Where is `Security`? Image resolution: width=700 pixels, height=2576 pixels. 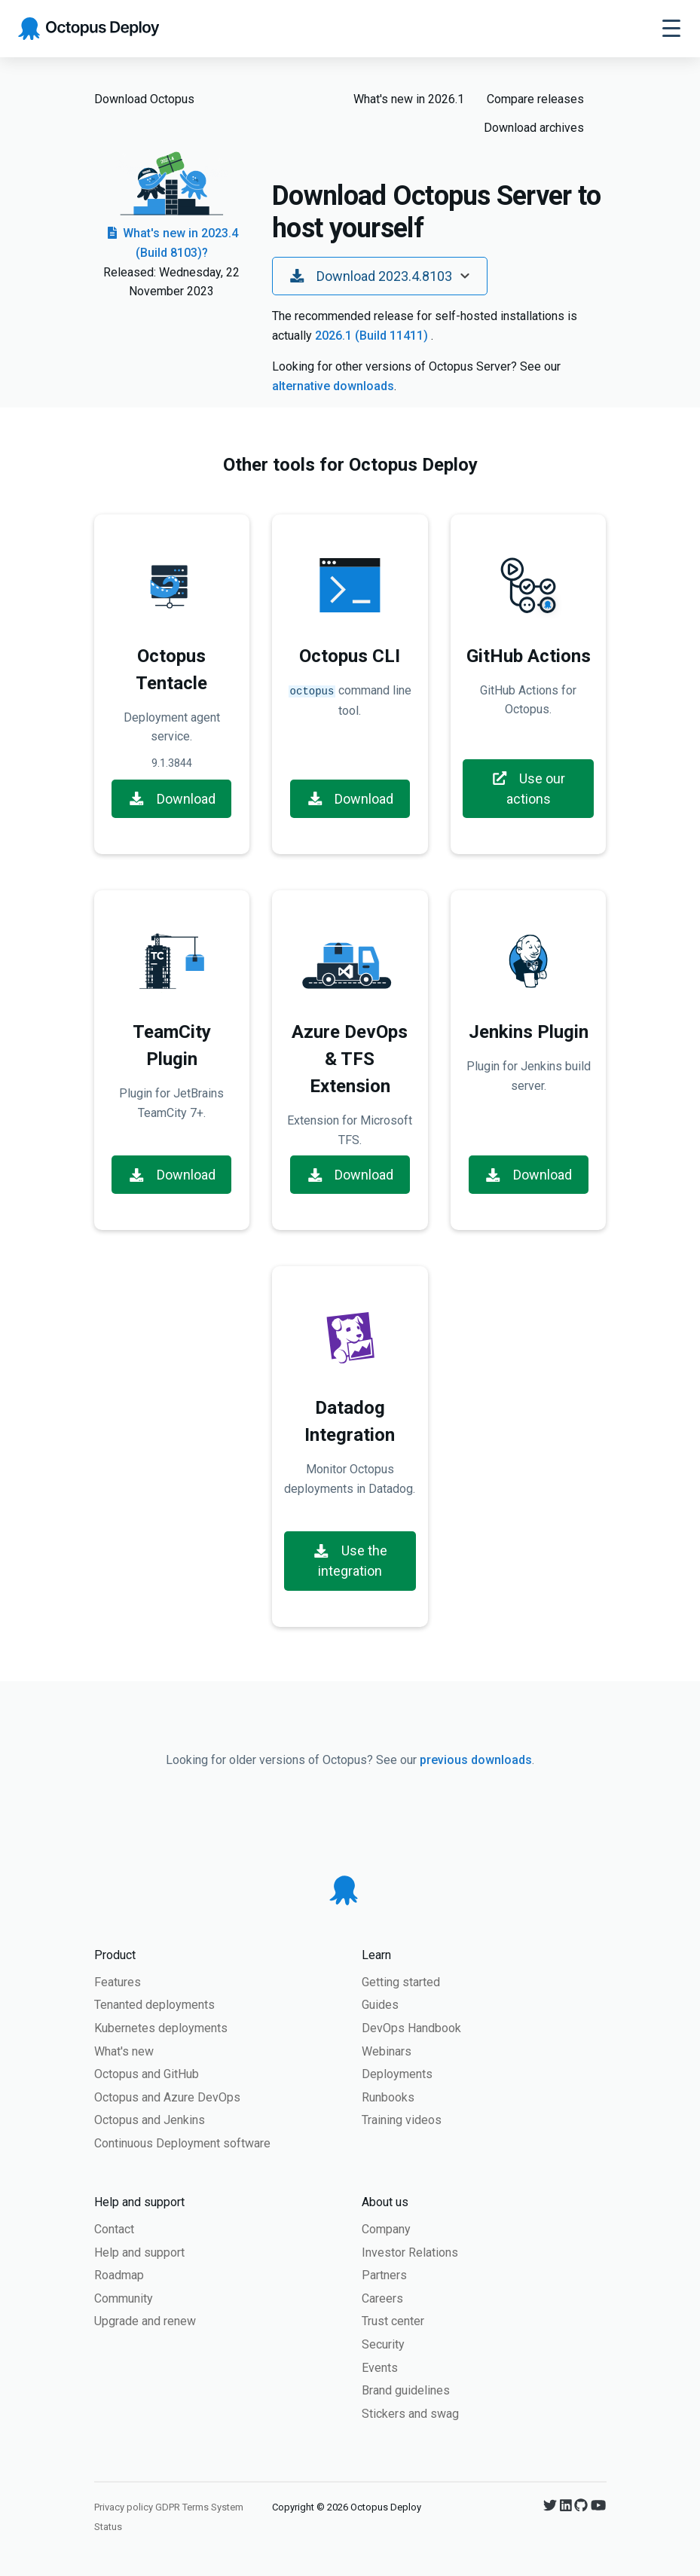
Security is located at coordinates (383, 2344).